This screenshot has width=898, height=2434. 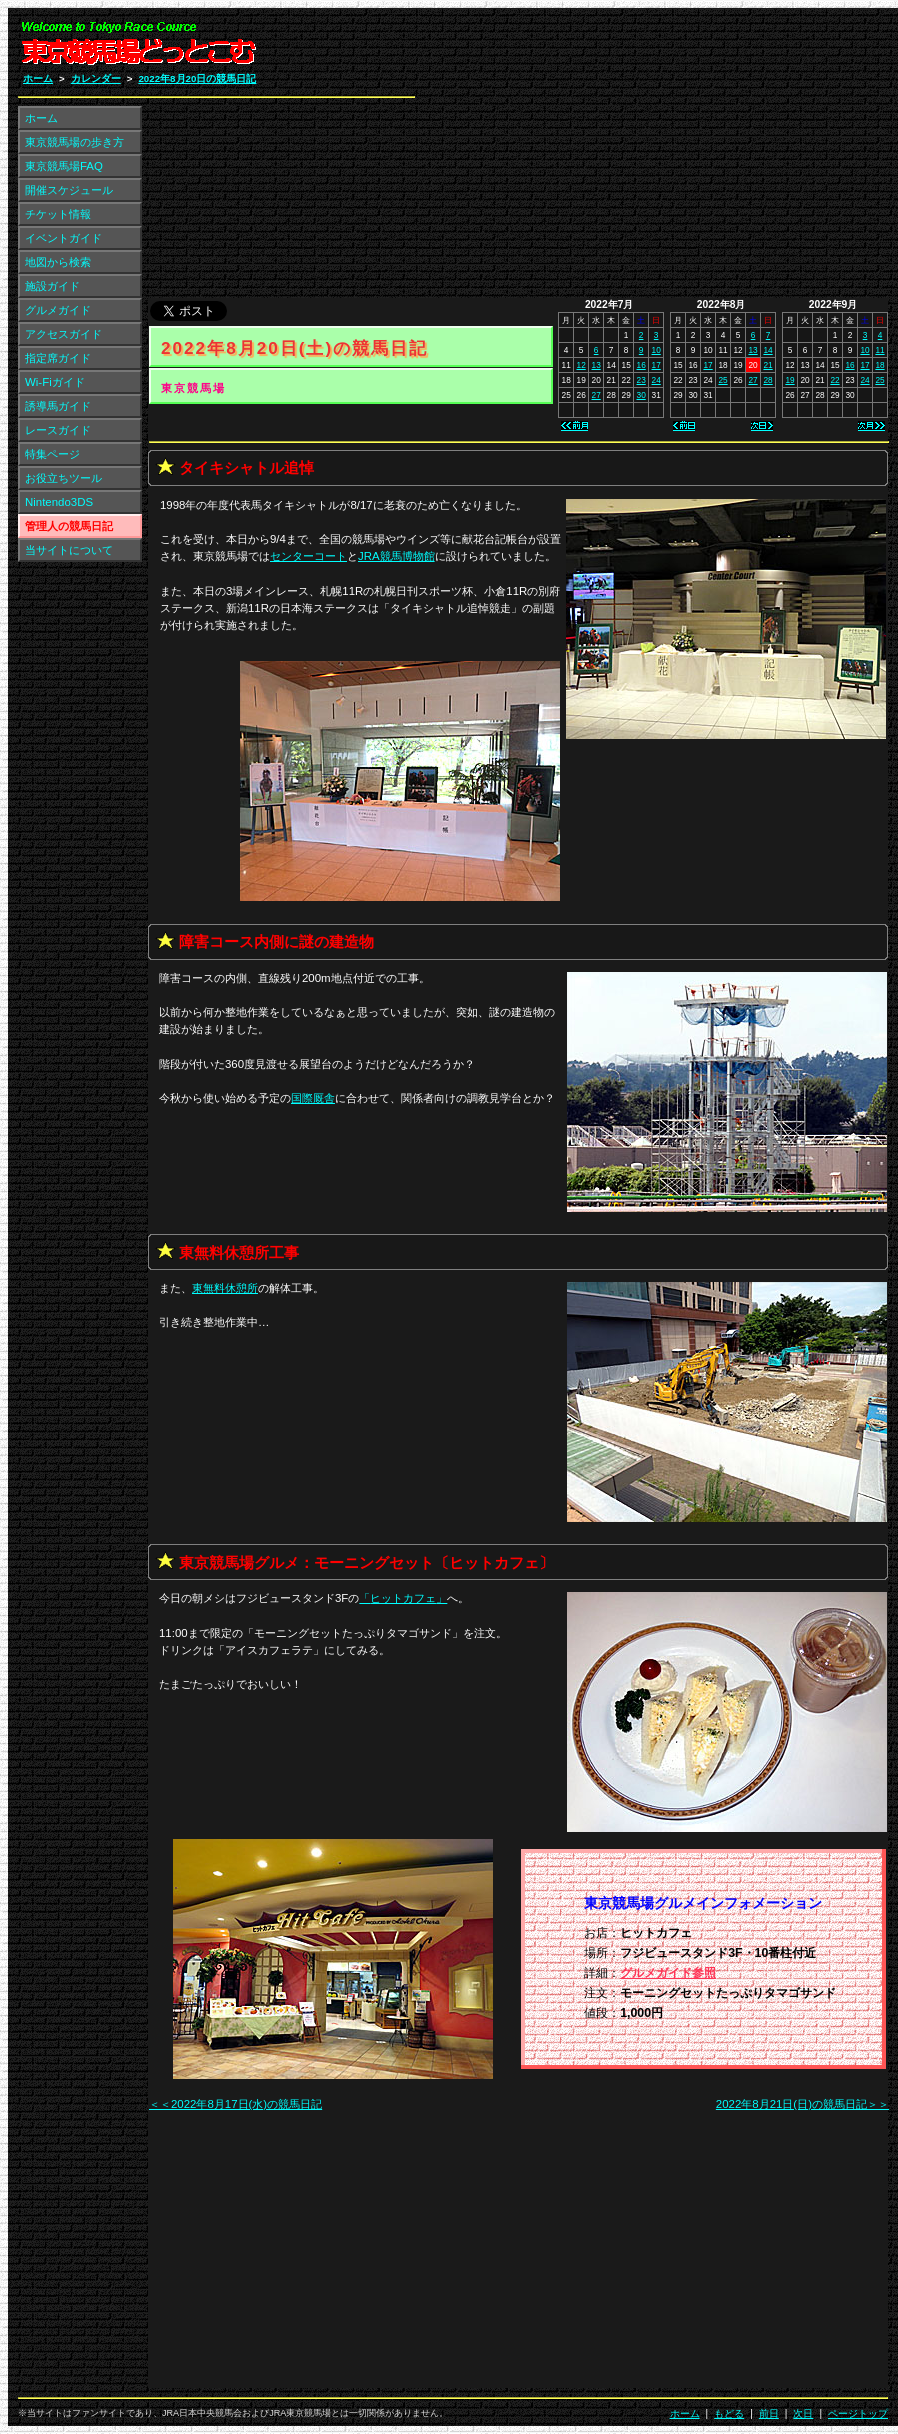 What do you see at coordinates (581, 365) in the screenshot?
I see `12` at bounding box center [581, 365].